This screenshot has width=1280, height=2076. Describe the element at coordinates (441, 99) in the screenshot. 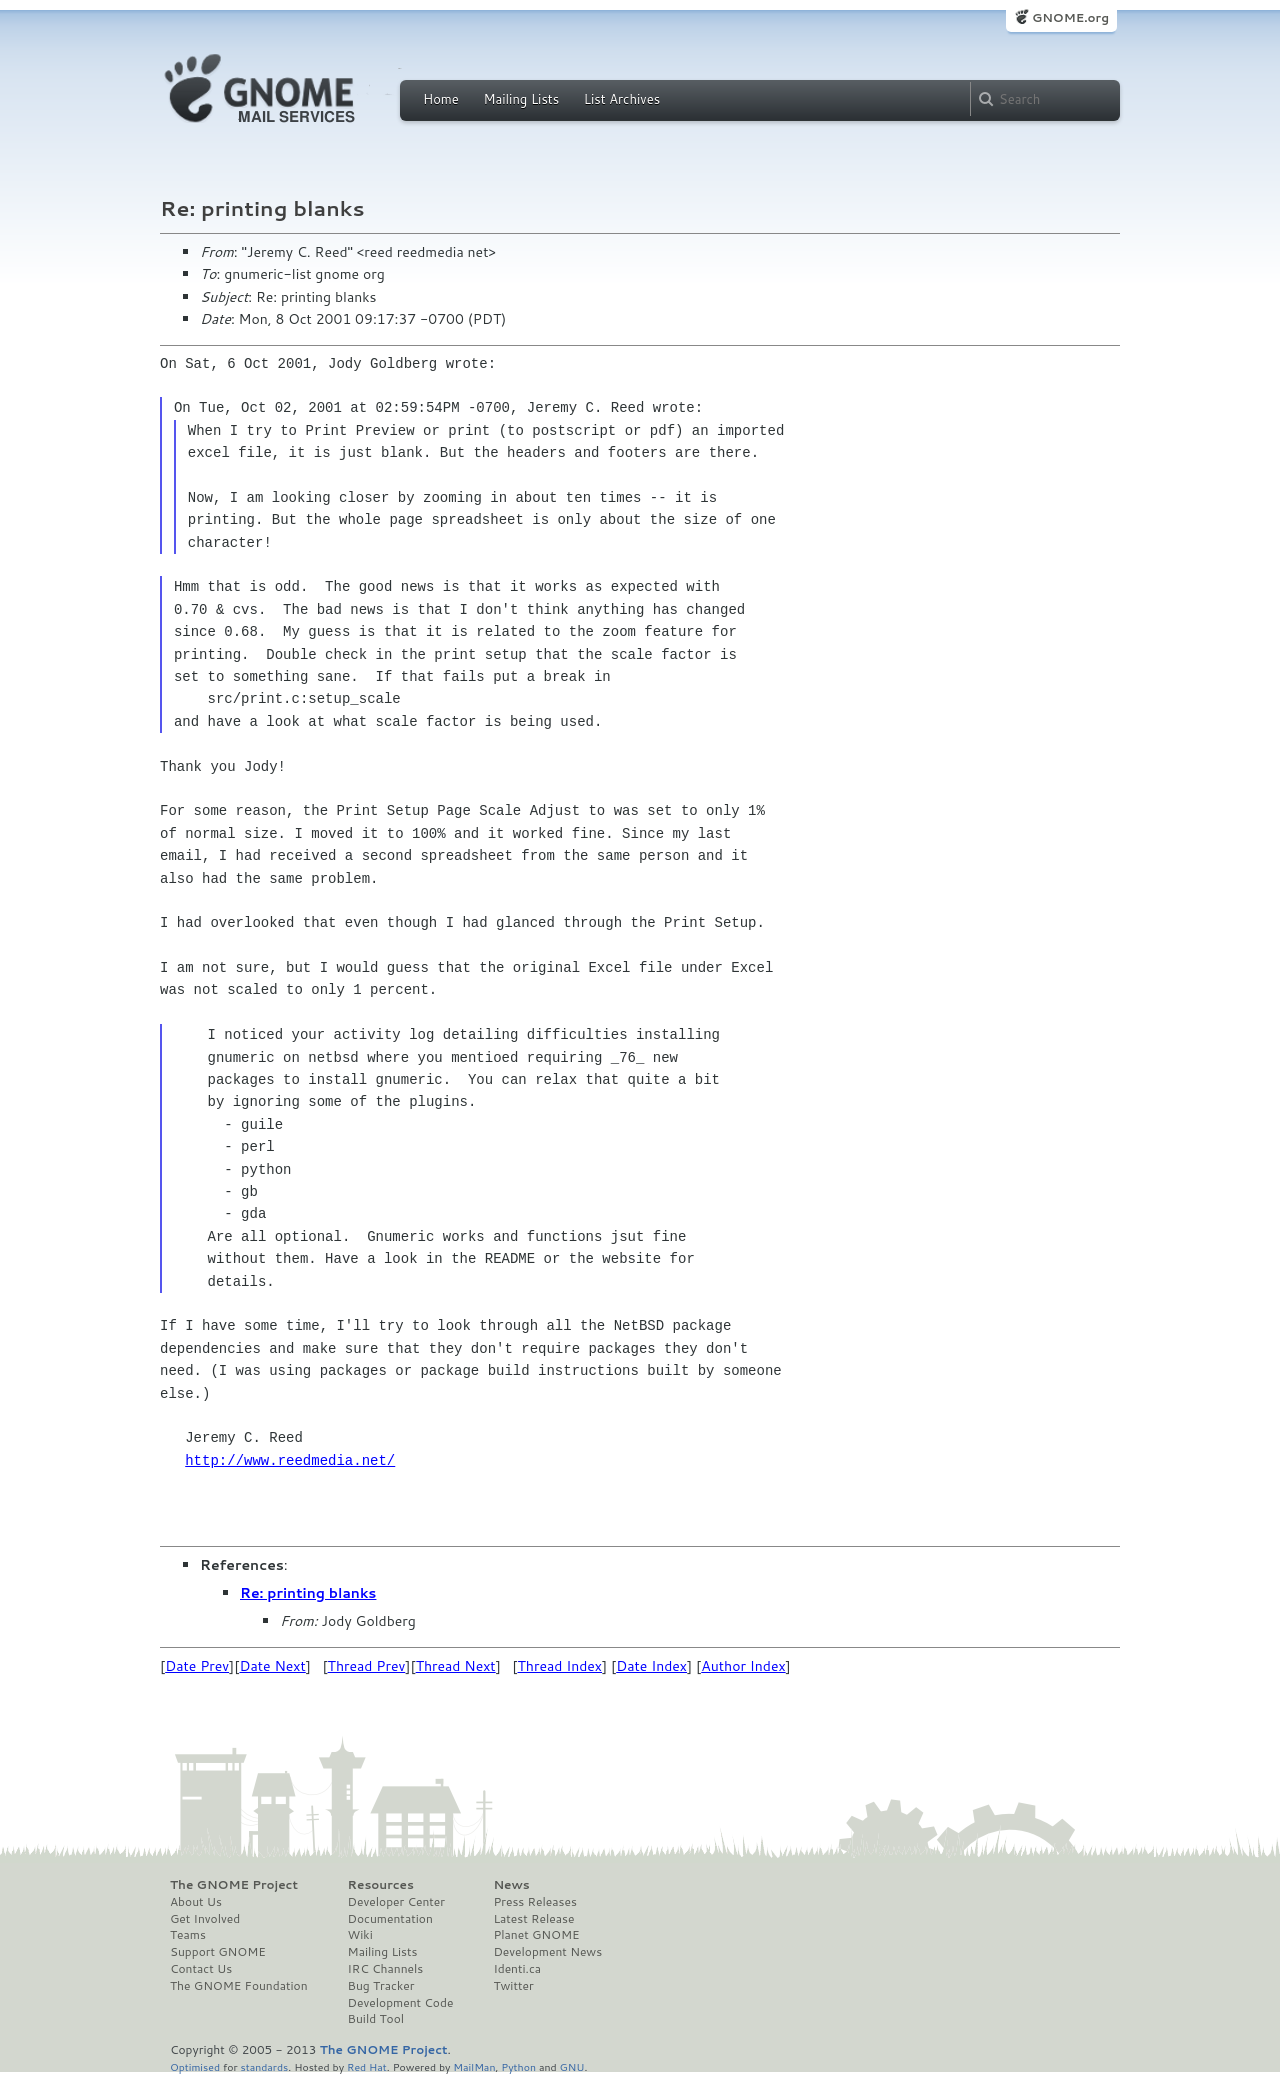

I see `Home` at that location.